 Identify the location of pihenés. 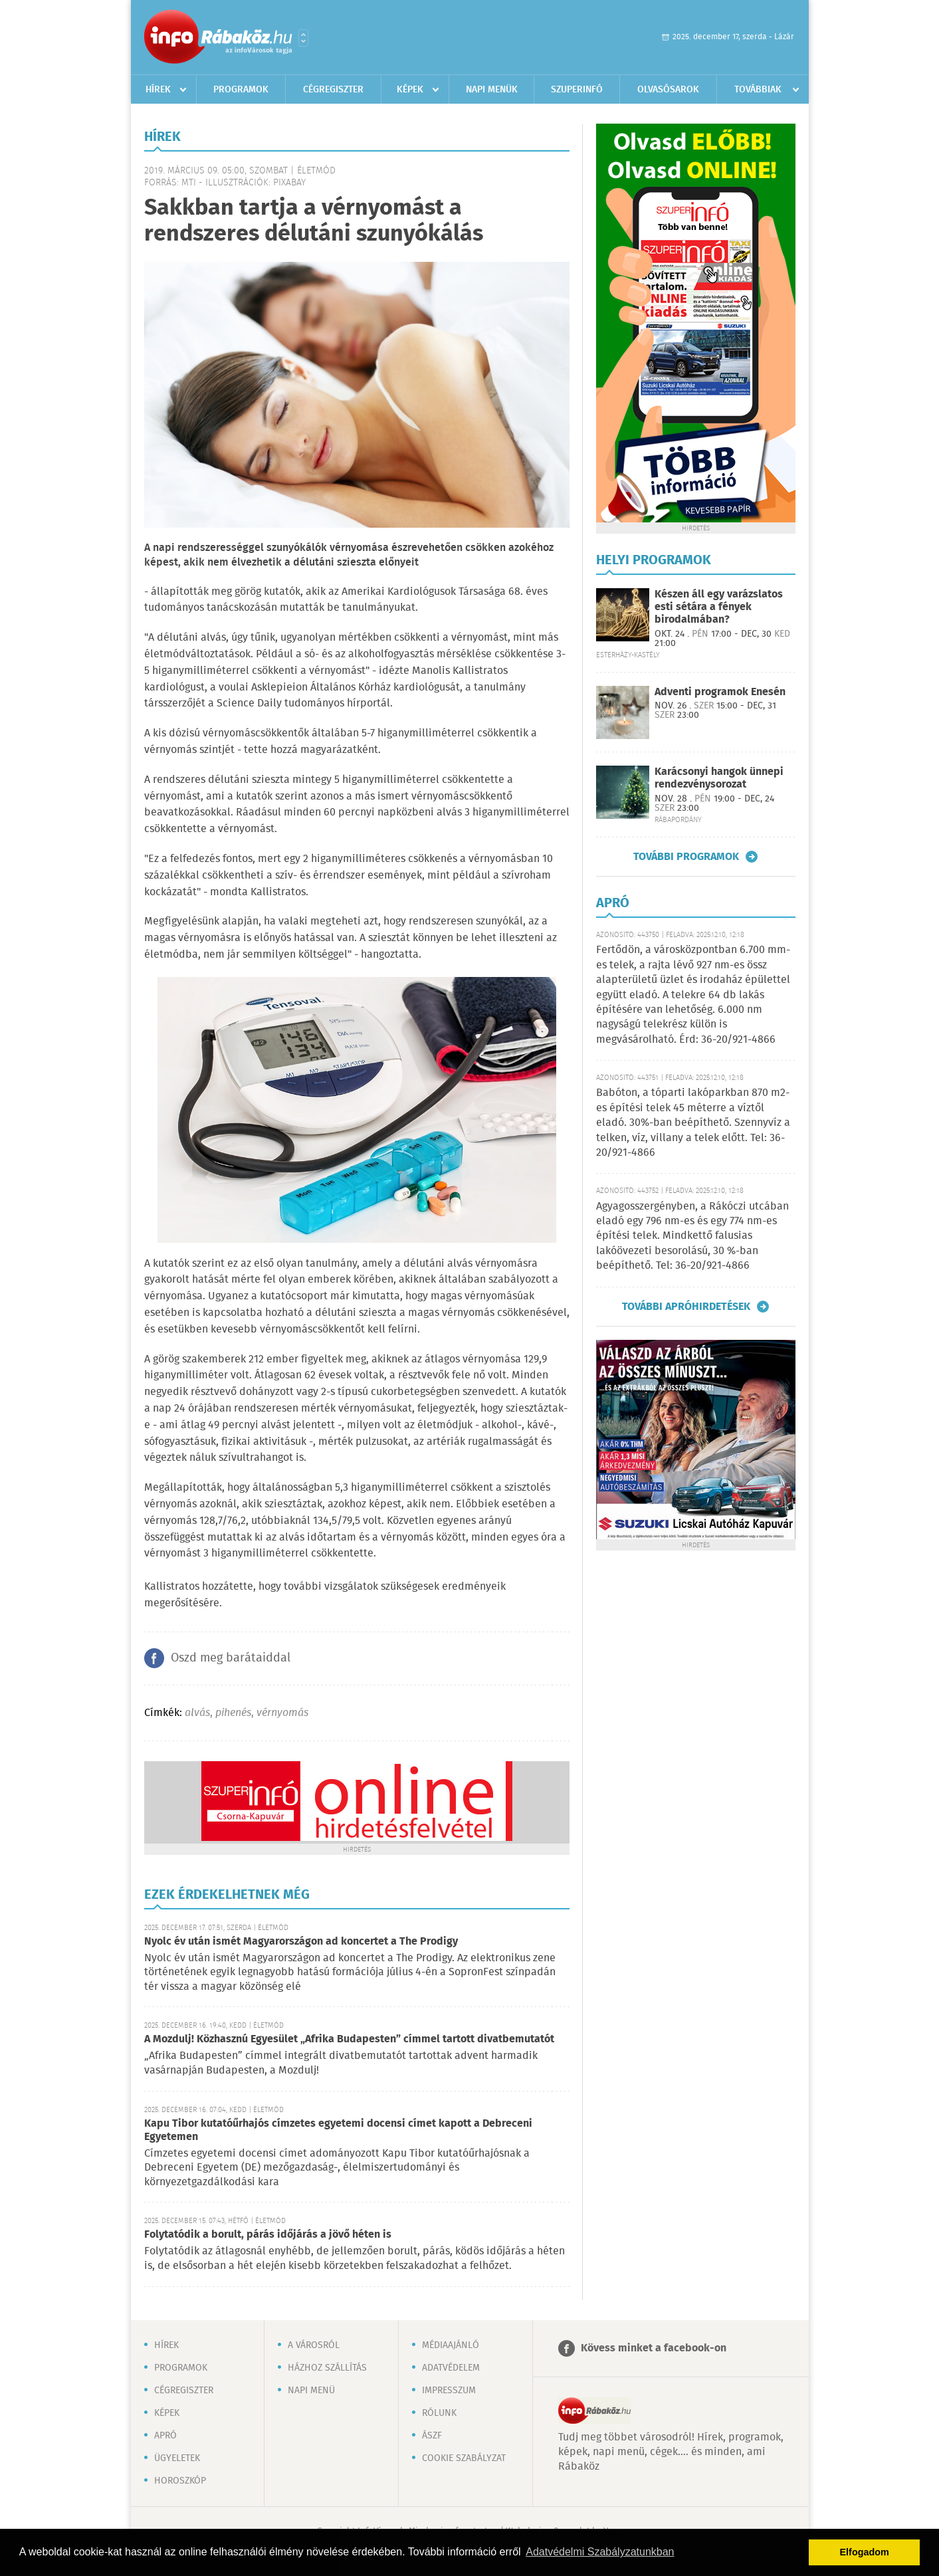
(233, 1713).